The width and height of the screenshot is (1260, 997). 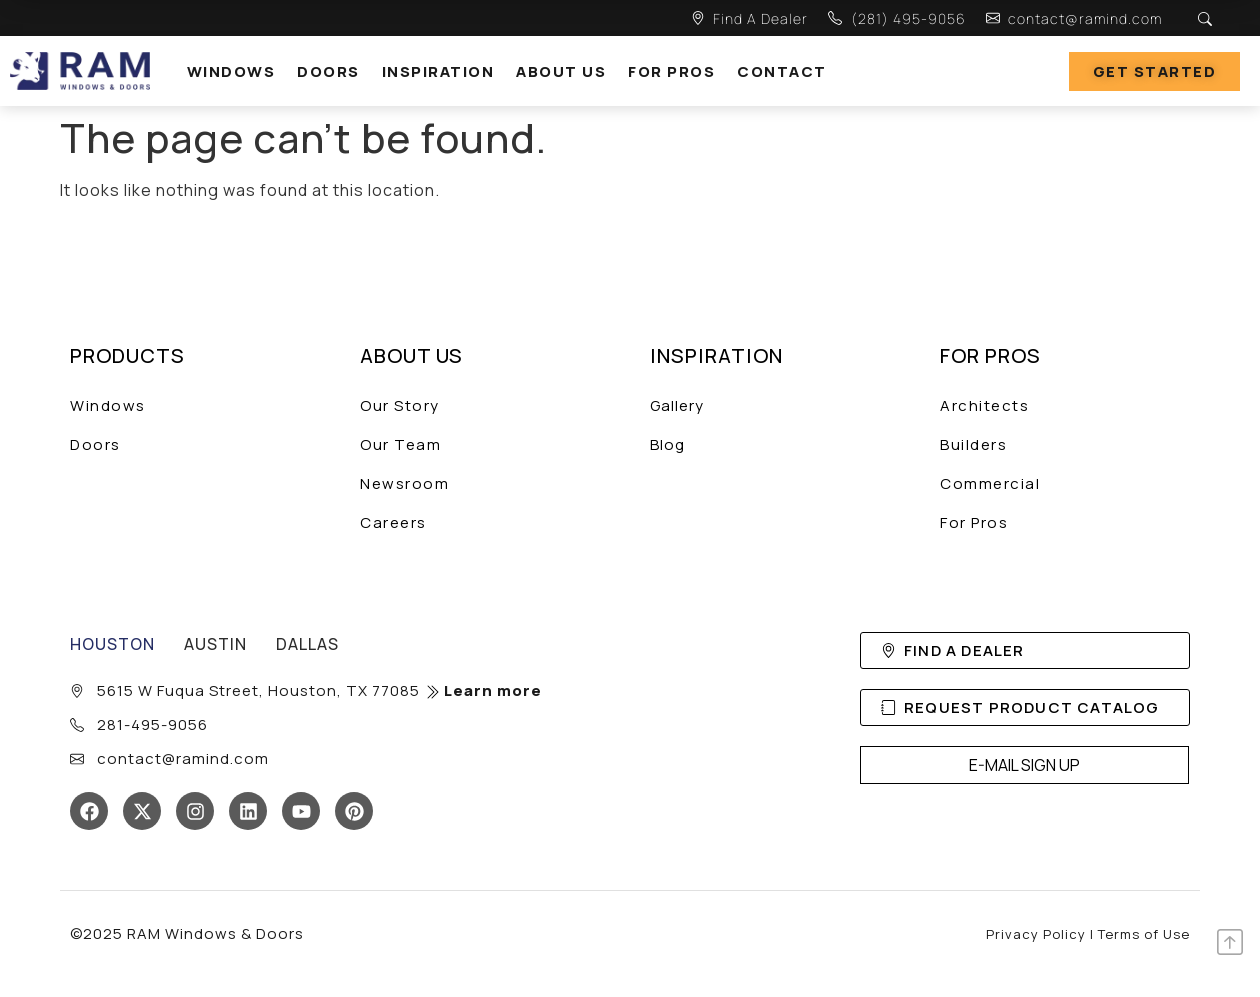 I want to click on Learn more, so click(x=483, y=690).